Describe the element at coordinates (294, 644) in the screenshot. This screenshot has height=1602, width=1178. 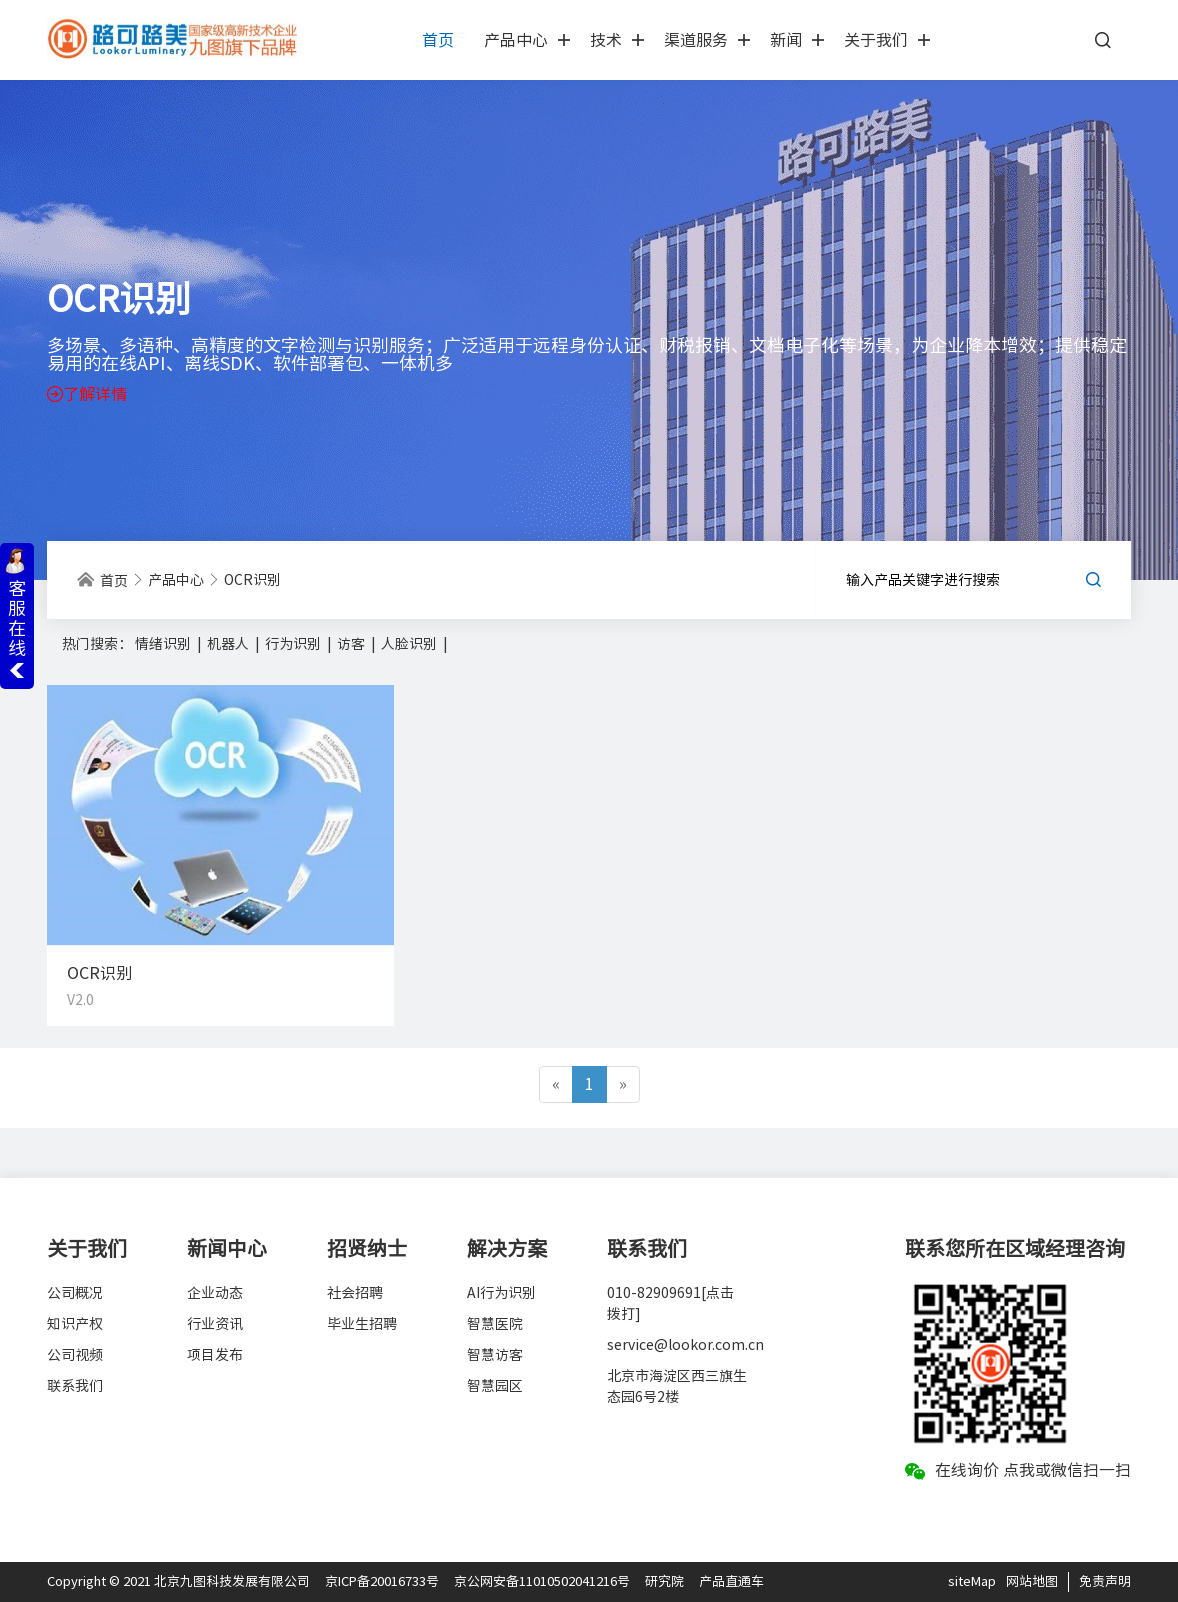
I see `行为识别` at that location.